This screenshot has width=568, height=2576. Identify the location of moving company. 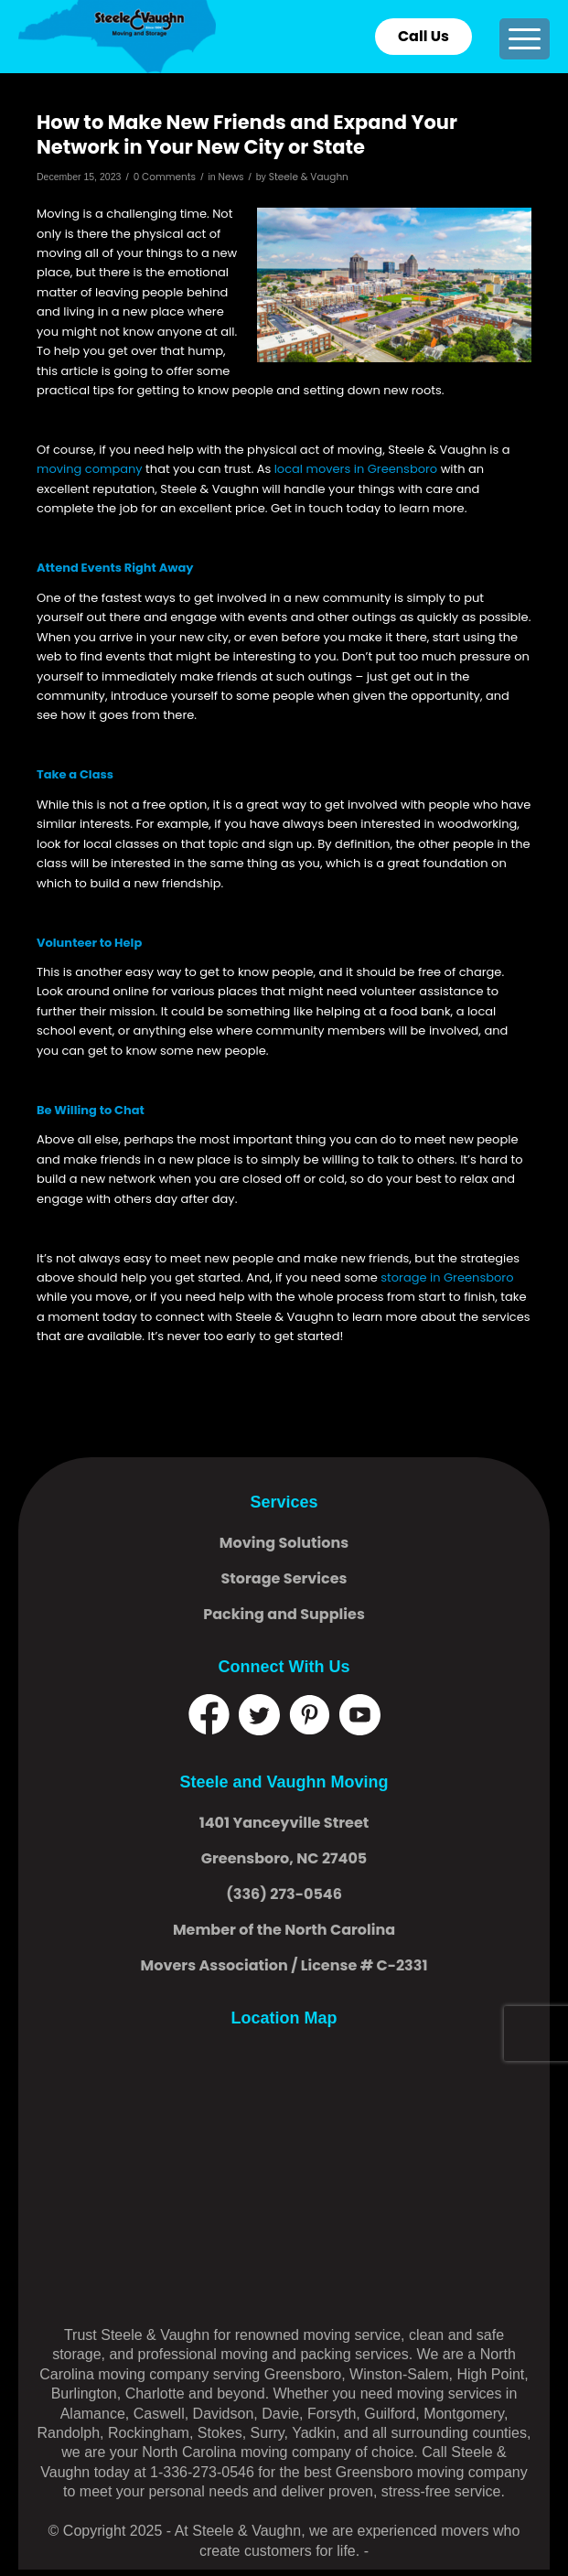
(90, 469).